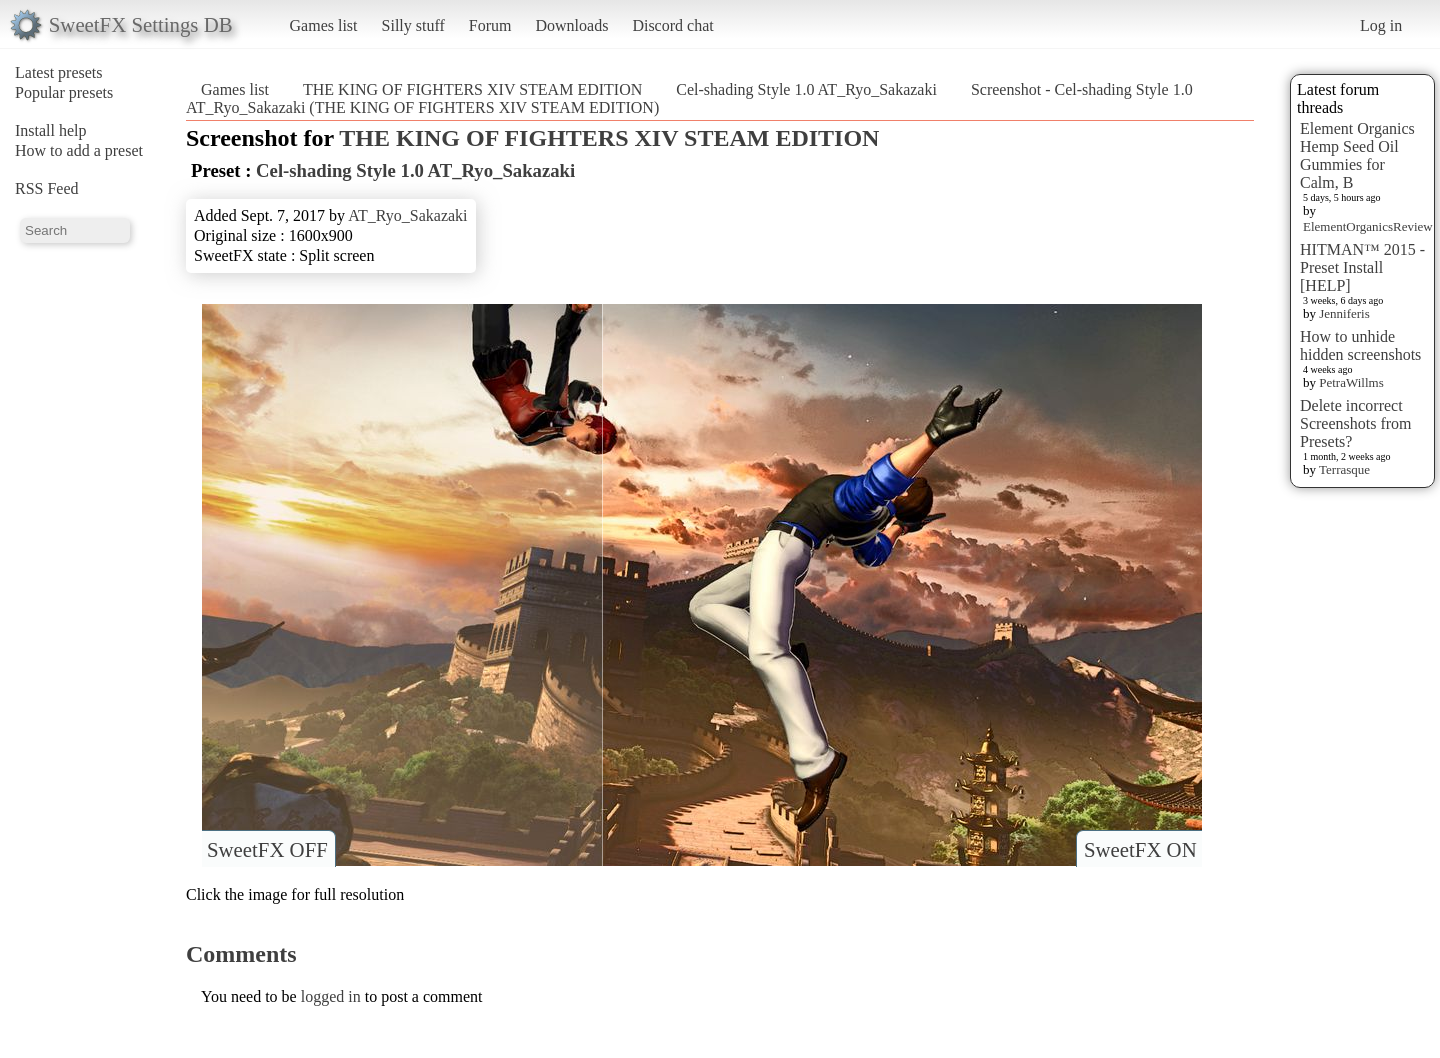  What do you see at coordinates (79, 150) in the screenshot?
I see `How to add a preset` at bounding box center [79, 150].